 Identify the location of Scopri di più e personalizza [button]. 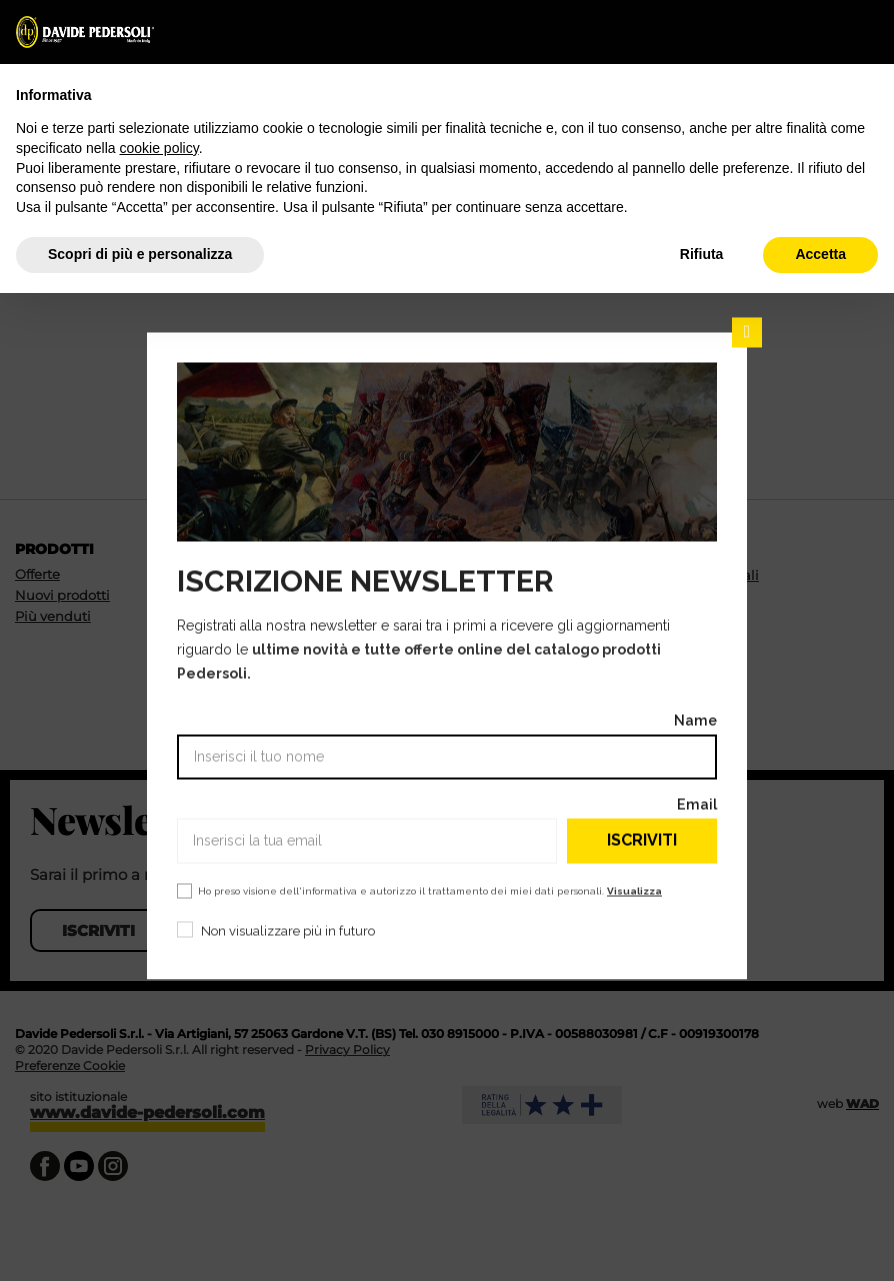
(140, 254).